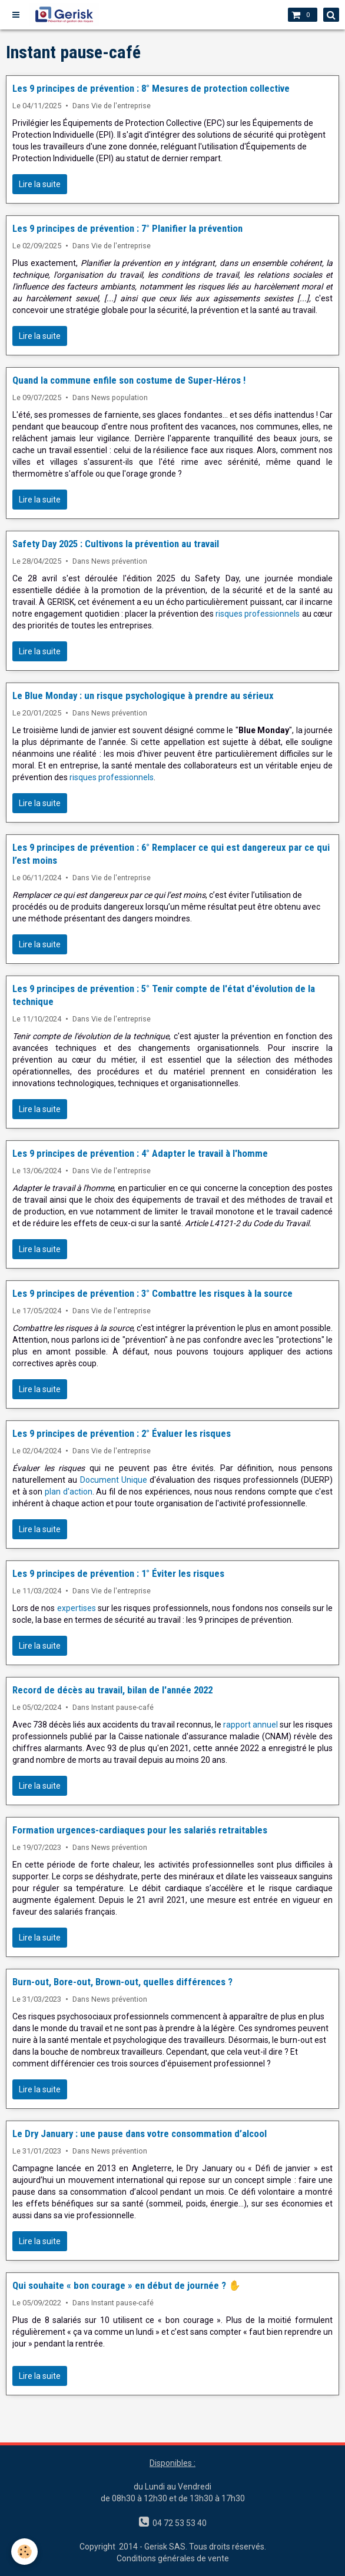 The height and width of the screenshot is (2576, 345). Describe the element at coordinates (126, 2285) in the screenshot. I see `Qui souhaite « bon courage » en début de journée ? ✋` at that location.